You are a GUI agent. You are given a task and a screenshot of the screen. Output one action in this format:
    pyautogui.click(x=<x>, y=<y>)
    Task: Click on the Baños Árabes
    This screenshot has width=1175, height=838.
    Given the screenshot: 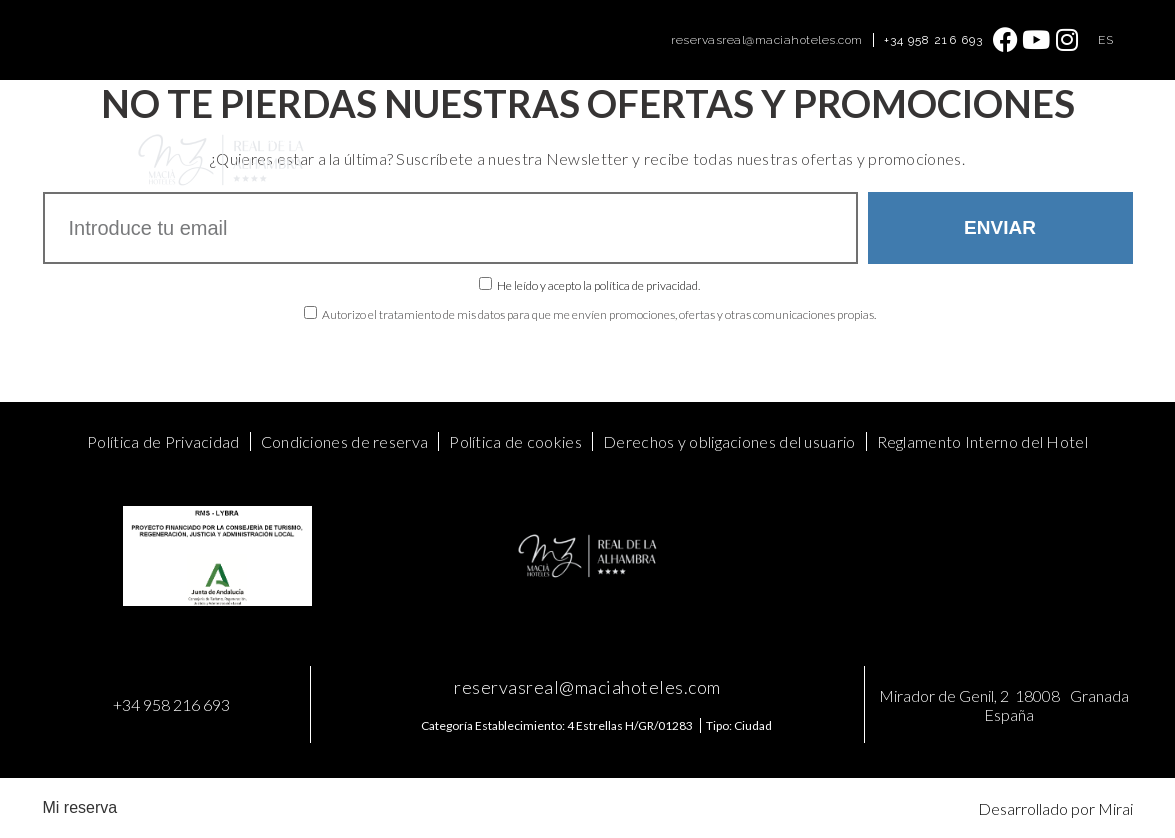 What is the action you would take?
    pyautogui.click(x=741, y=137)
    